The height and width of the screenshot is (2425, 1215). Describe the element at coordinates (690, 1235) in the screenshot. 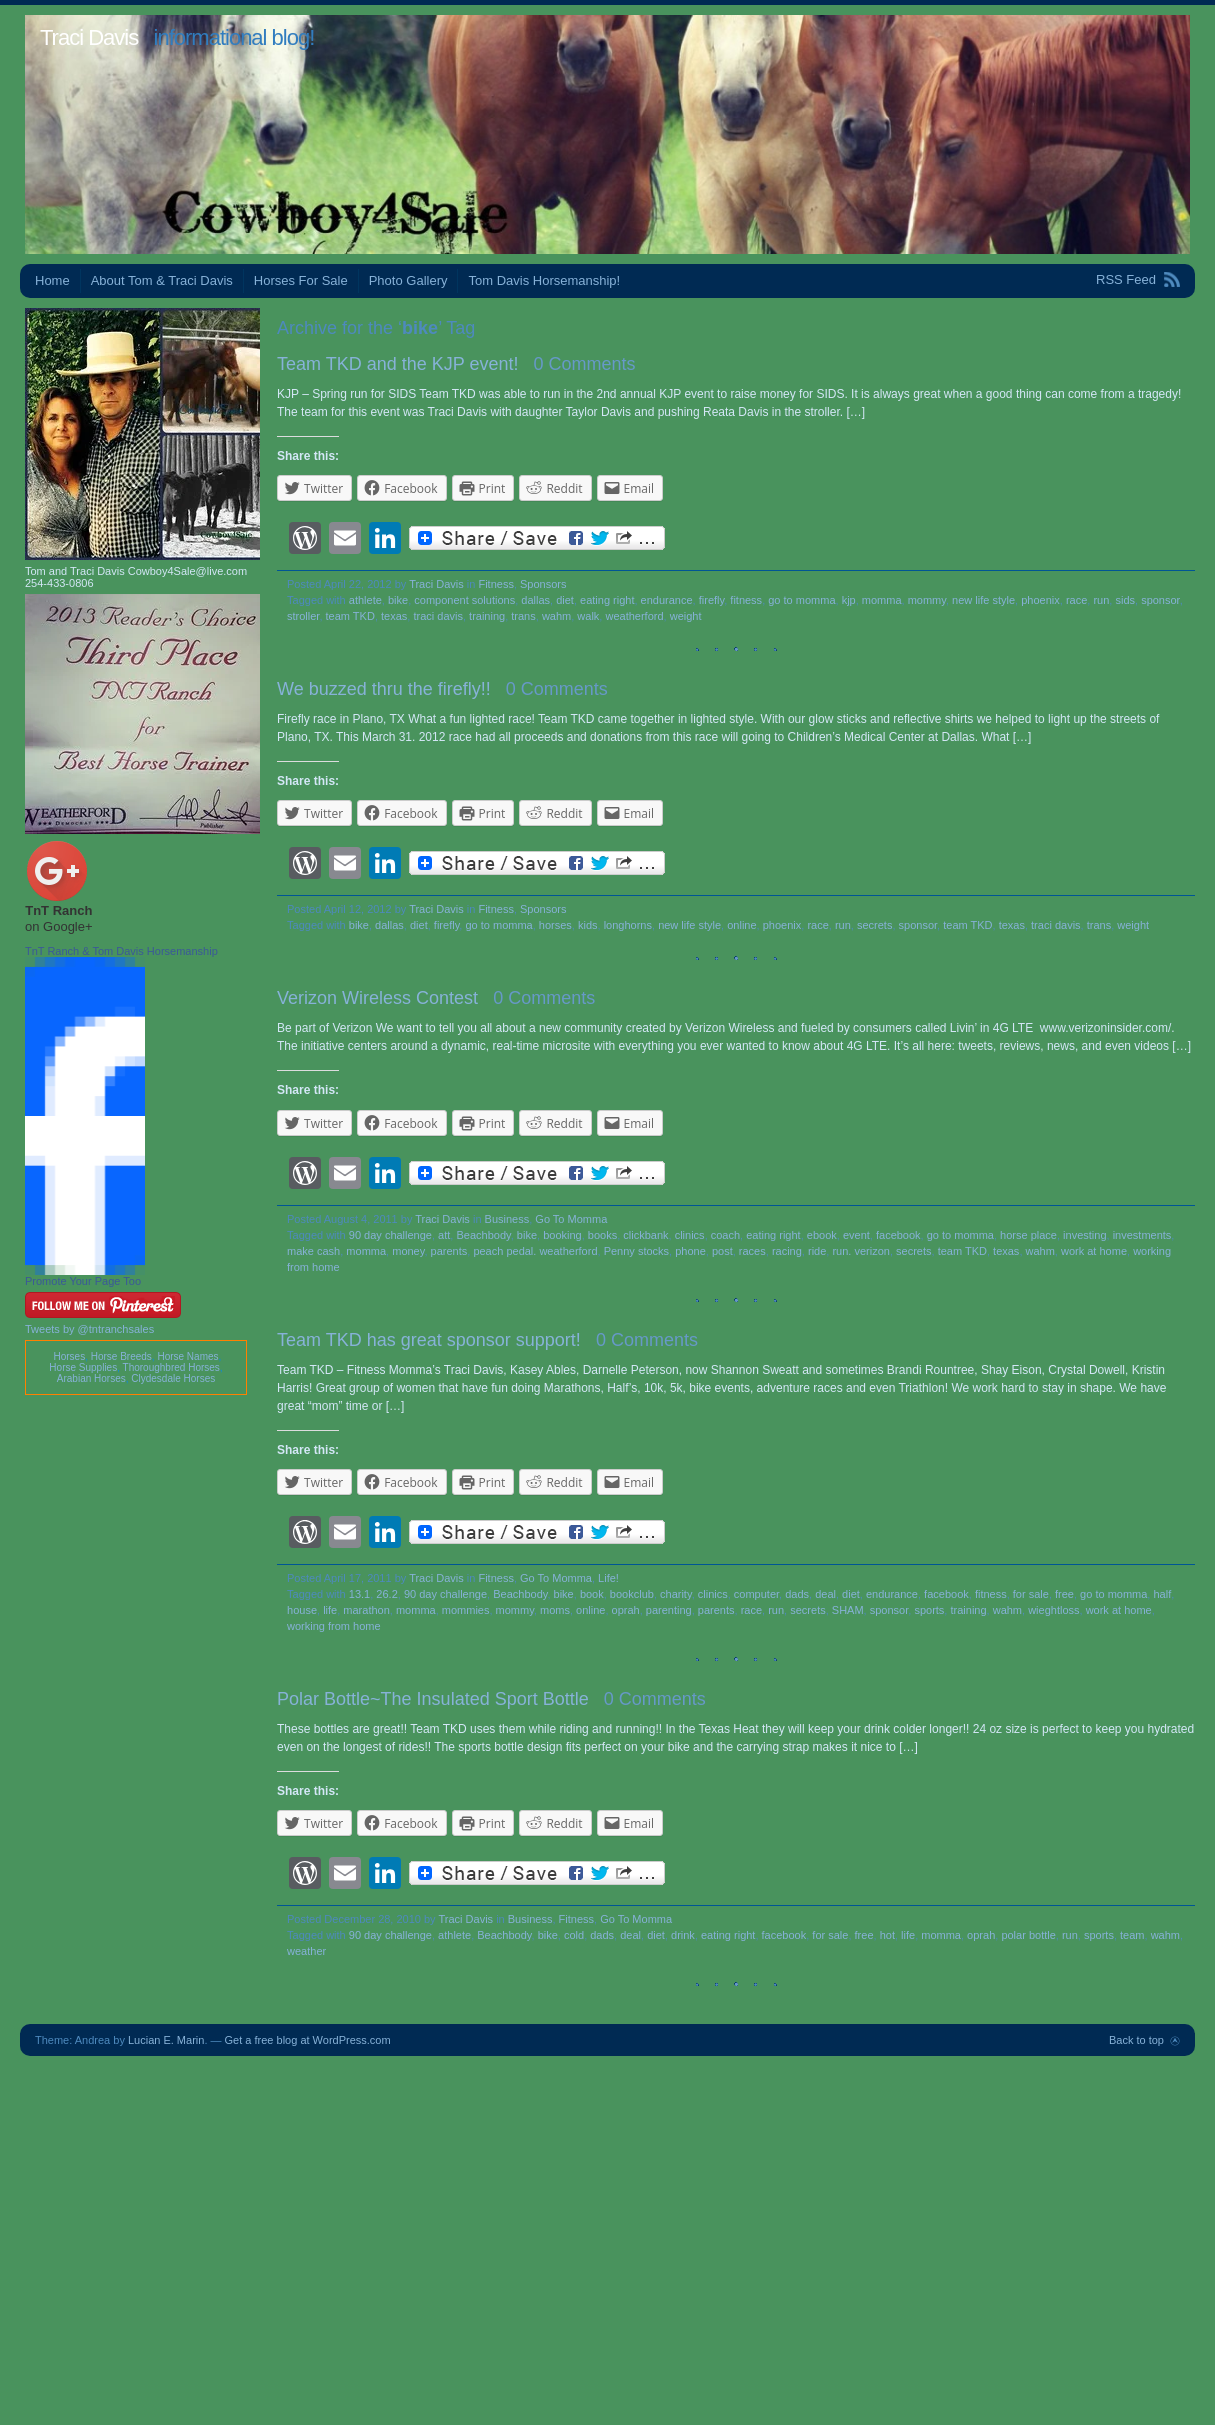

I see `clinics` at that location.